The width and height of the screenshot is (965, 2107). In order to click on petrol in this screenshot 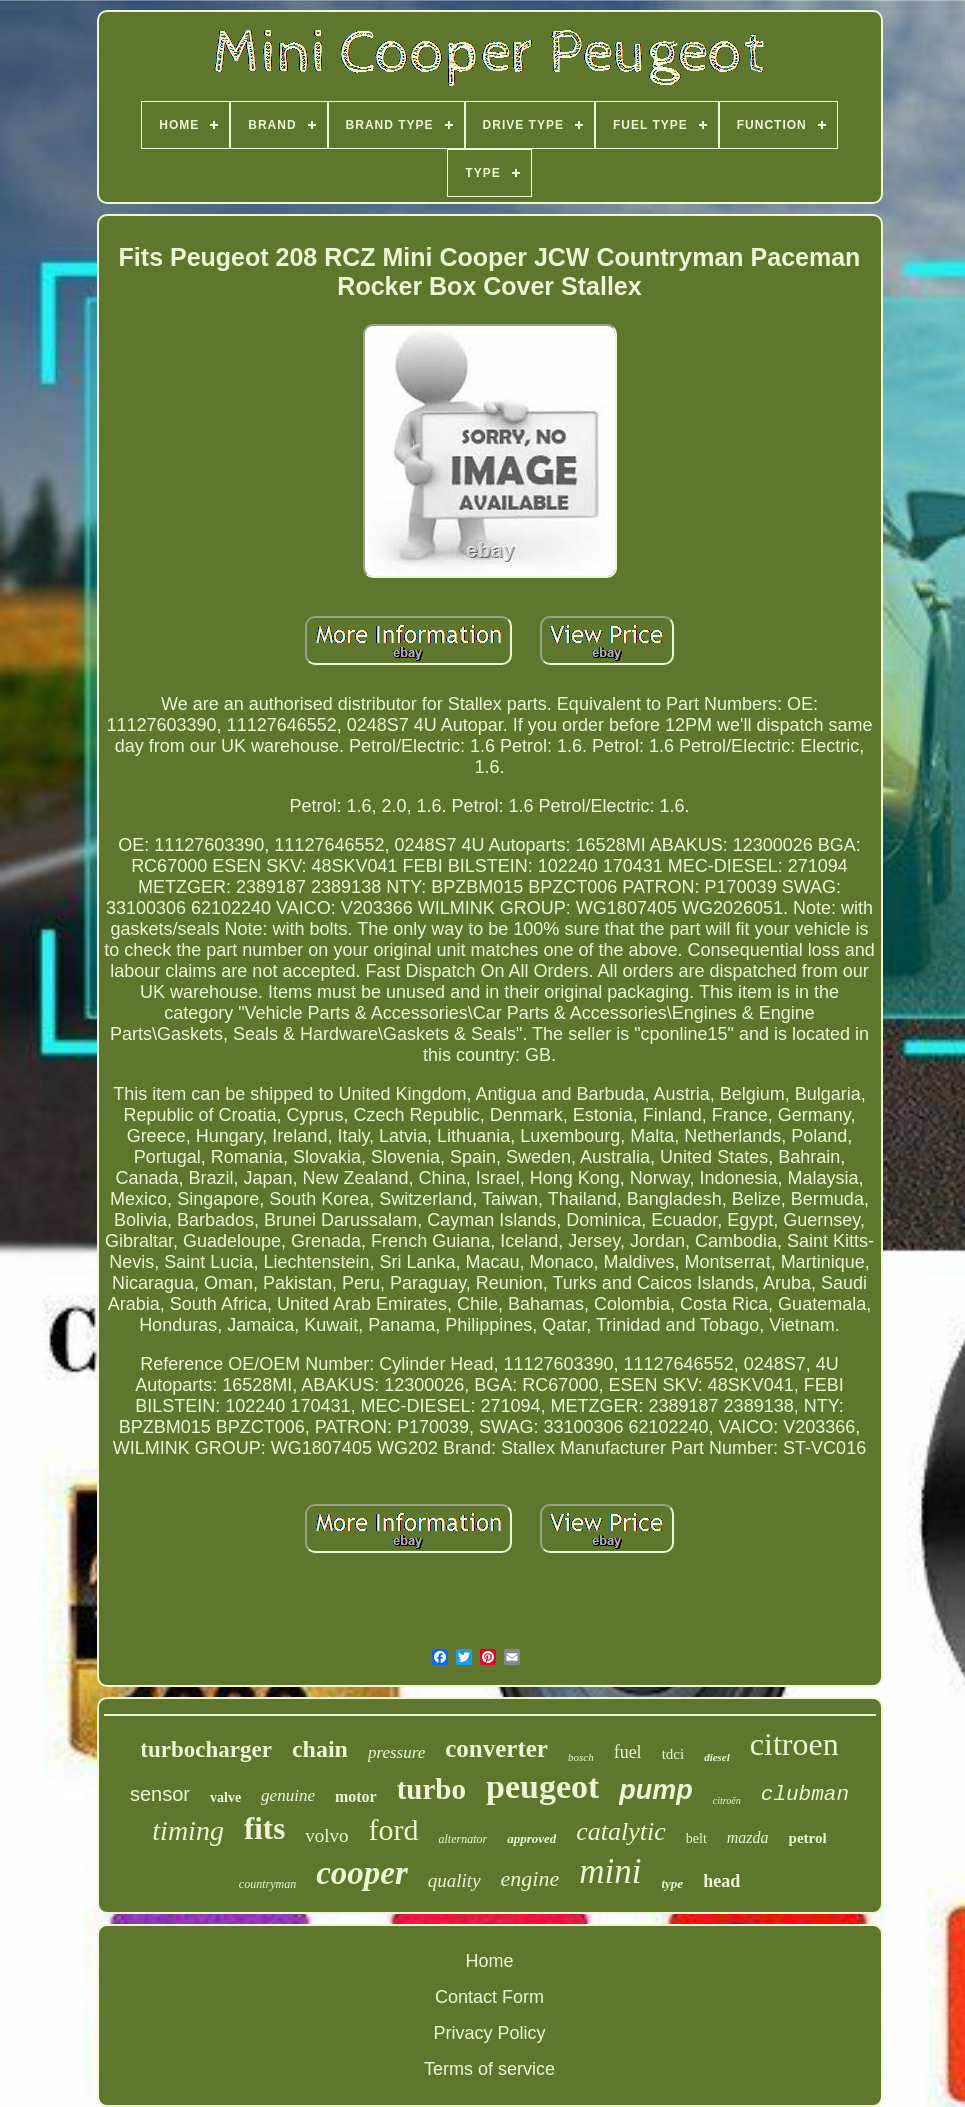, I will do `click(808, 1838)`.